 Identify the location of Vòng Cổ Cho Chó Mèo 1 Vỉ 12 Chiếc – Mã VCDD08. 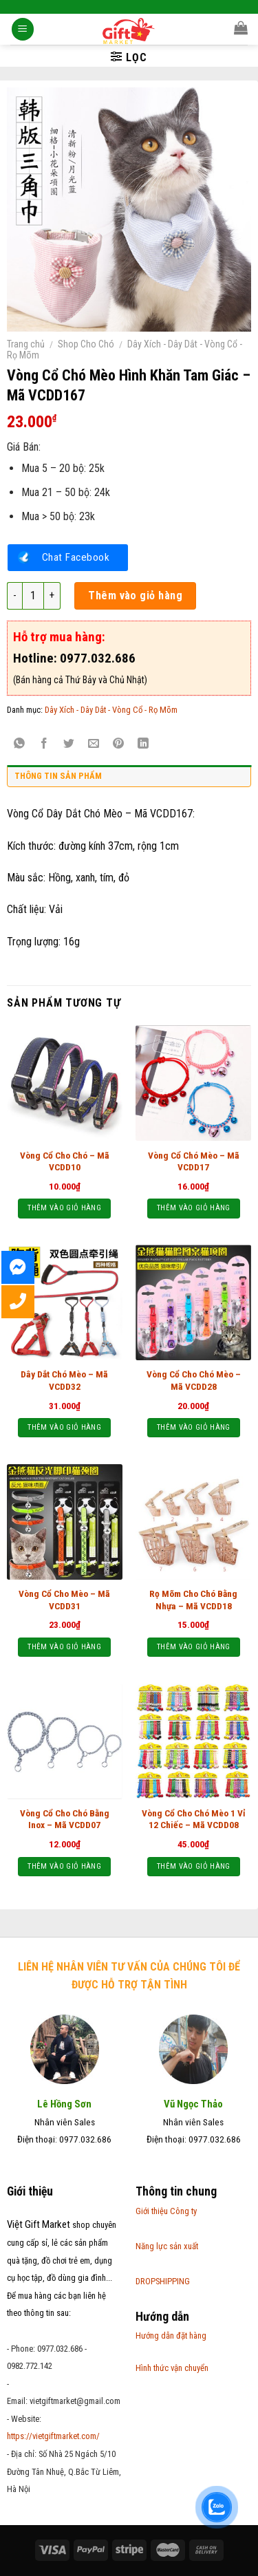
(194, 1819).